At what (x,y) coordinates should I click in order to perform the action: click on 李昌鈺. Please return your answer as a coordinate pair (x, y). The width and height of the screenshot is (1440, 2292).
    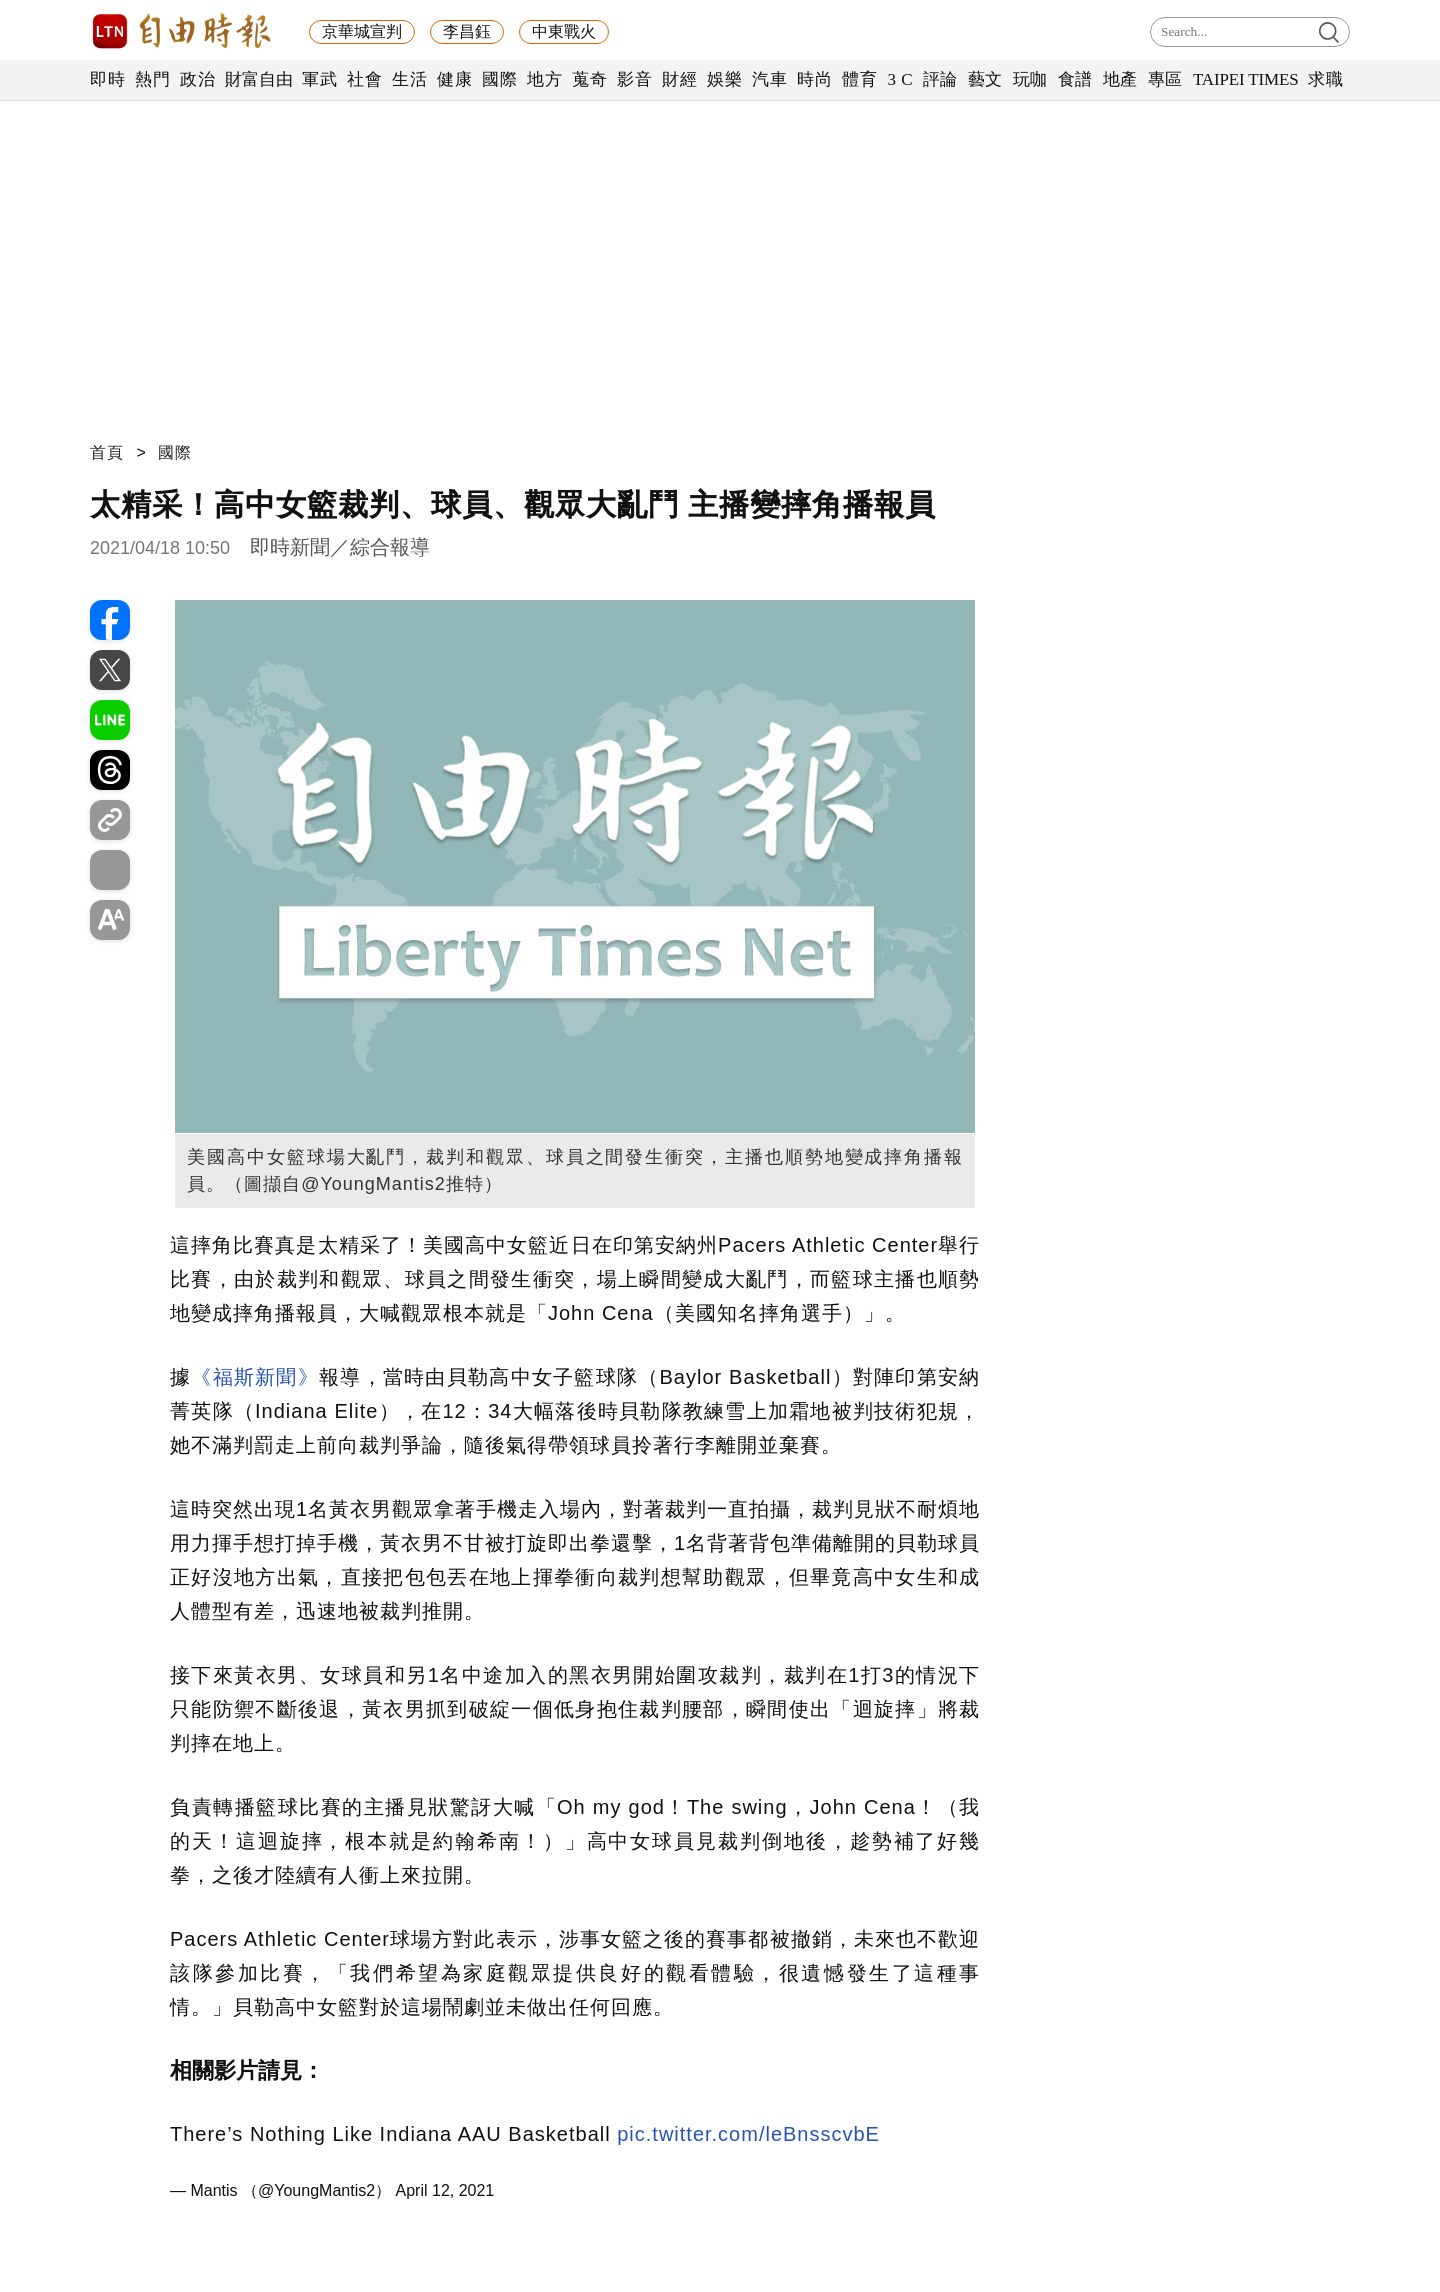
    Looking at the image, I should click on (467, 31).